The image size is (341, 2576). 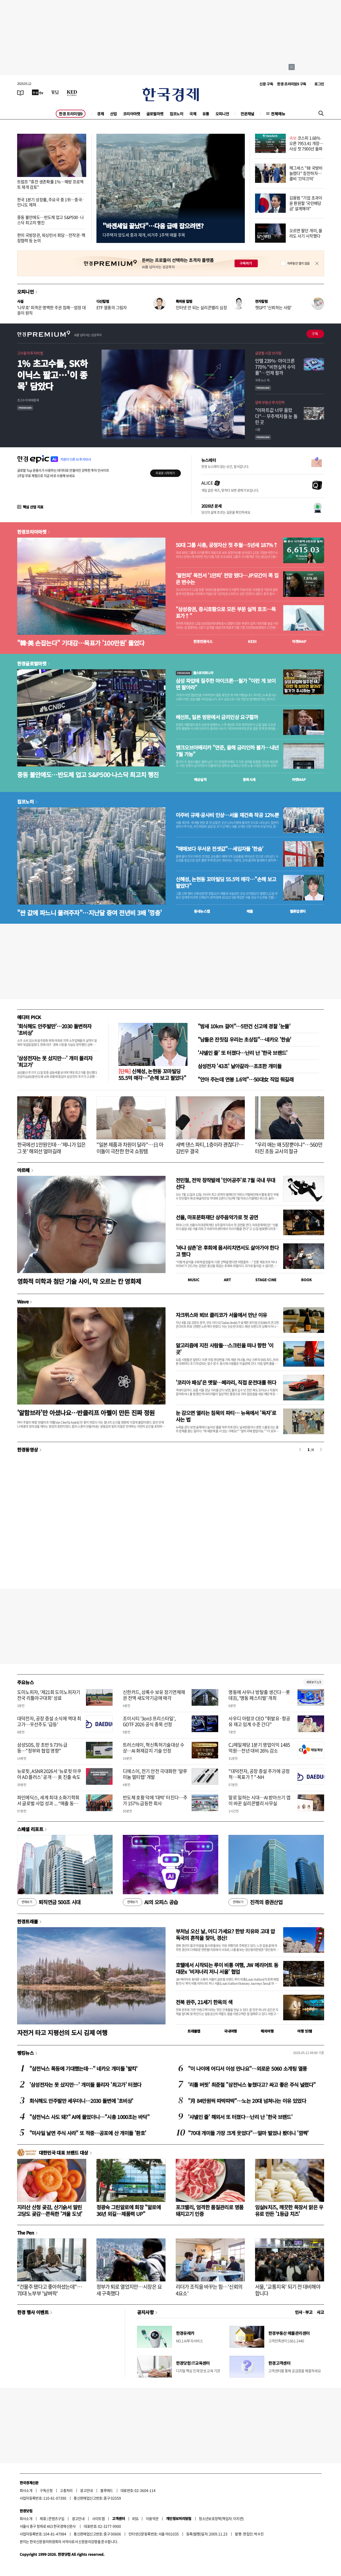 I want to click on 호텔에서 시작되는 루이 비통 여행, JW 메리어트 동대문x ‘비저너리 저니 서울’ 협업, so click(x=227, y=1968).